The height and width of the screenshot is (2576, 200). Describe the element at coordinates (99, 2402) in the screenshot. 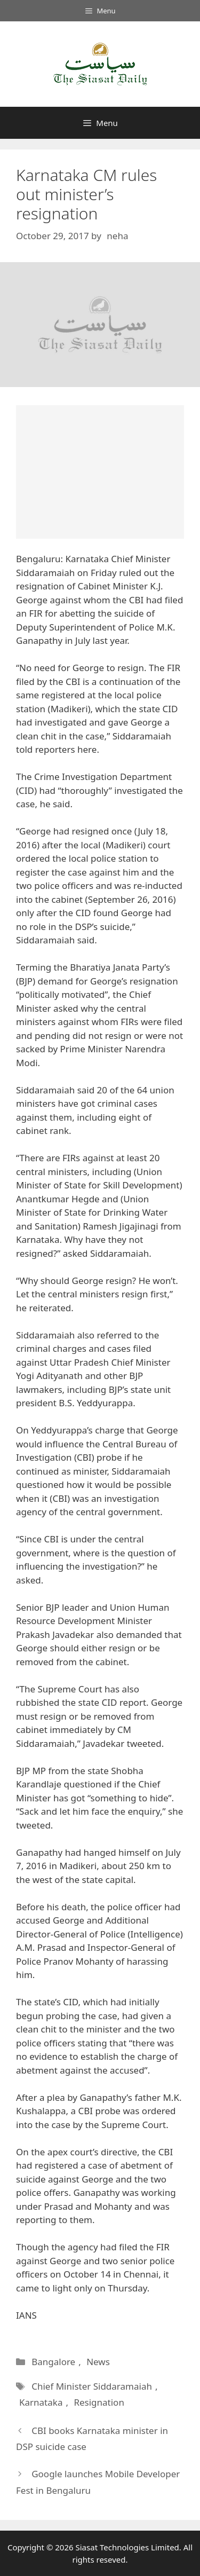

I see `Resignation` at that location.